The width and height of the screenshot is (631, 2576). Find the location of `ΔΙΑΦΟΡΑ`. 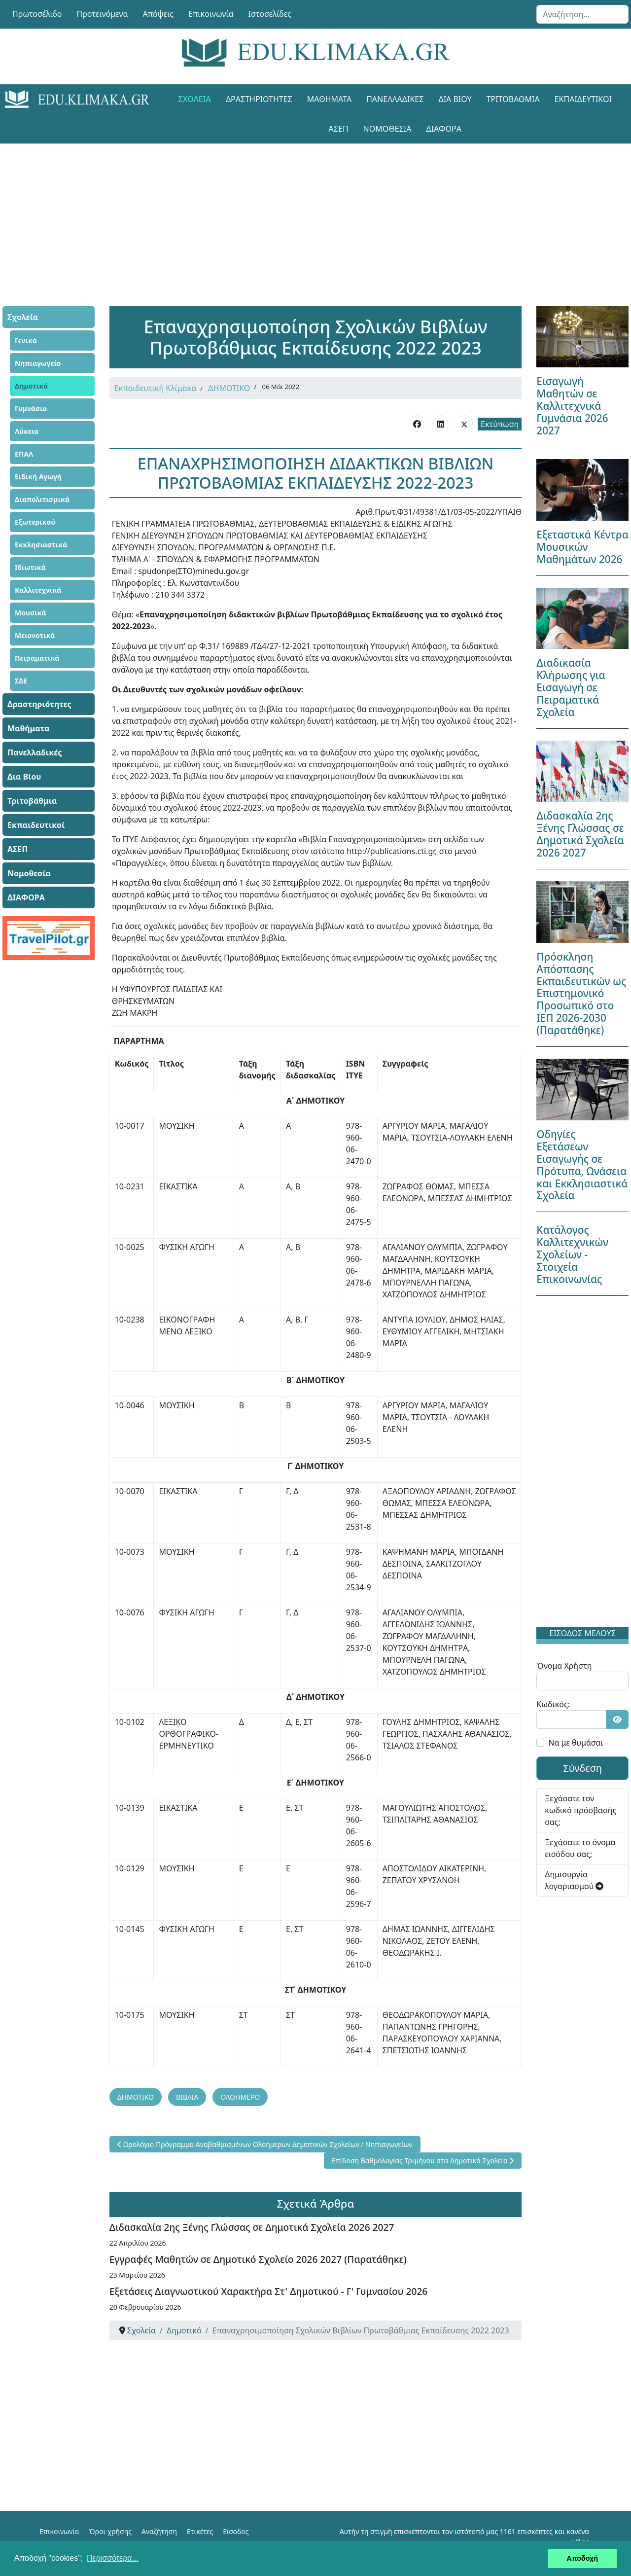

ΔΙΑΦΟΡΑ is located at coordinates (443, 128).